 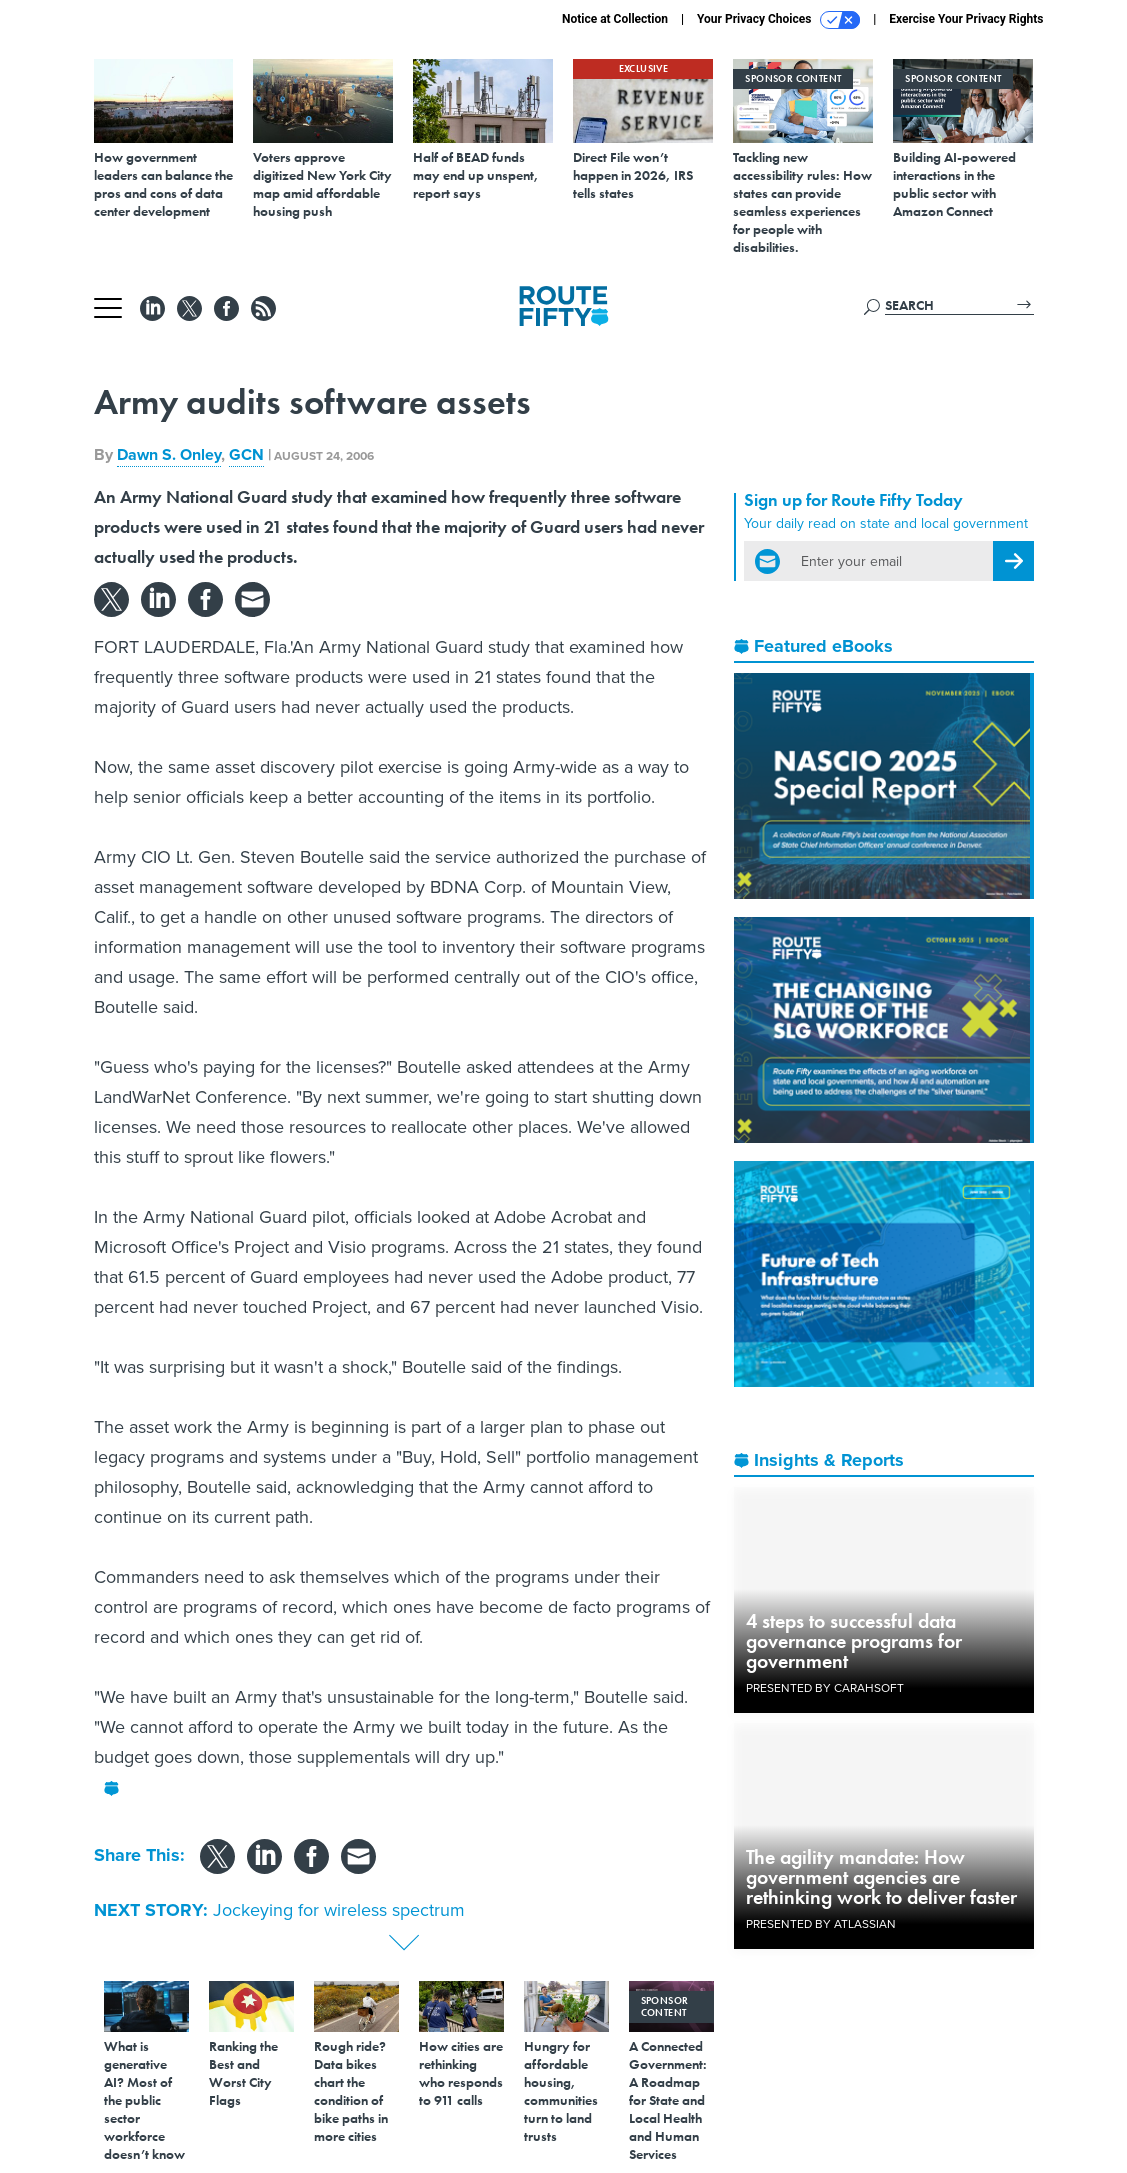 What do you see at coordinates (854, 1641) in the screenshot?
I see `4 steps to successful data governance programs for government` at bounding box center [854, 1641].